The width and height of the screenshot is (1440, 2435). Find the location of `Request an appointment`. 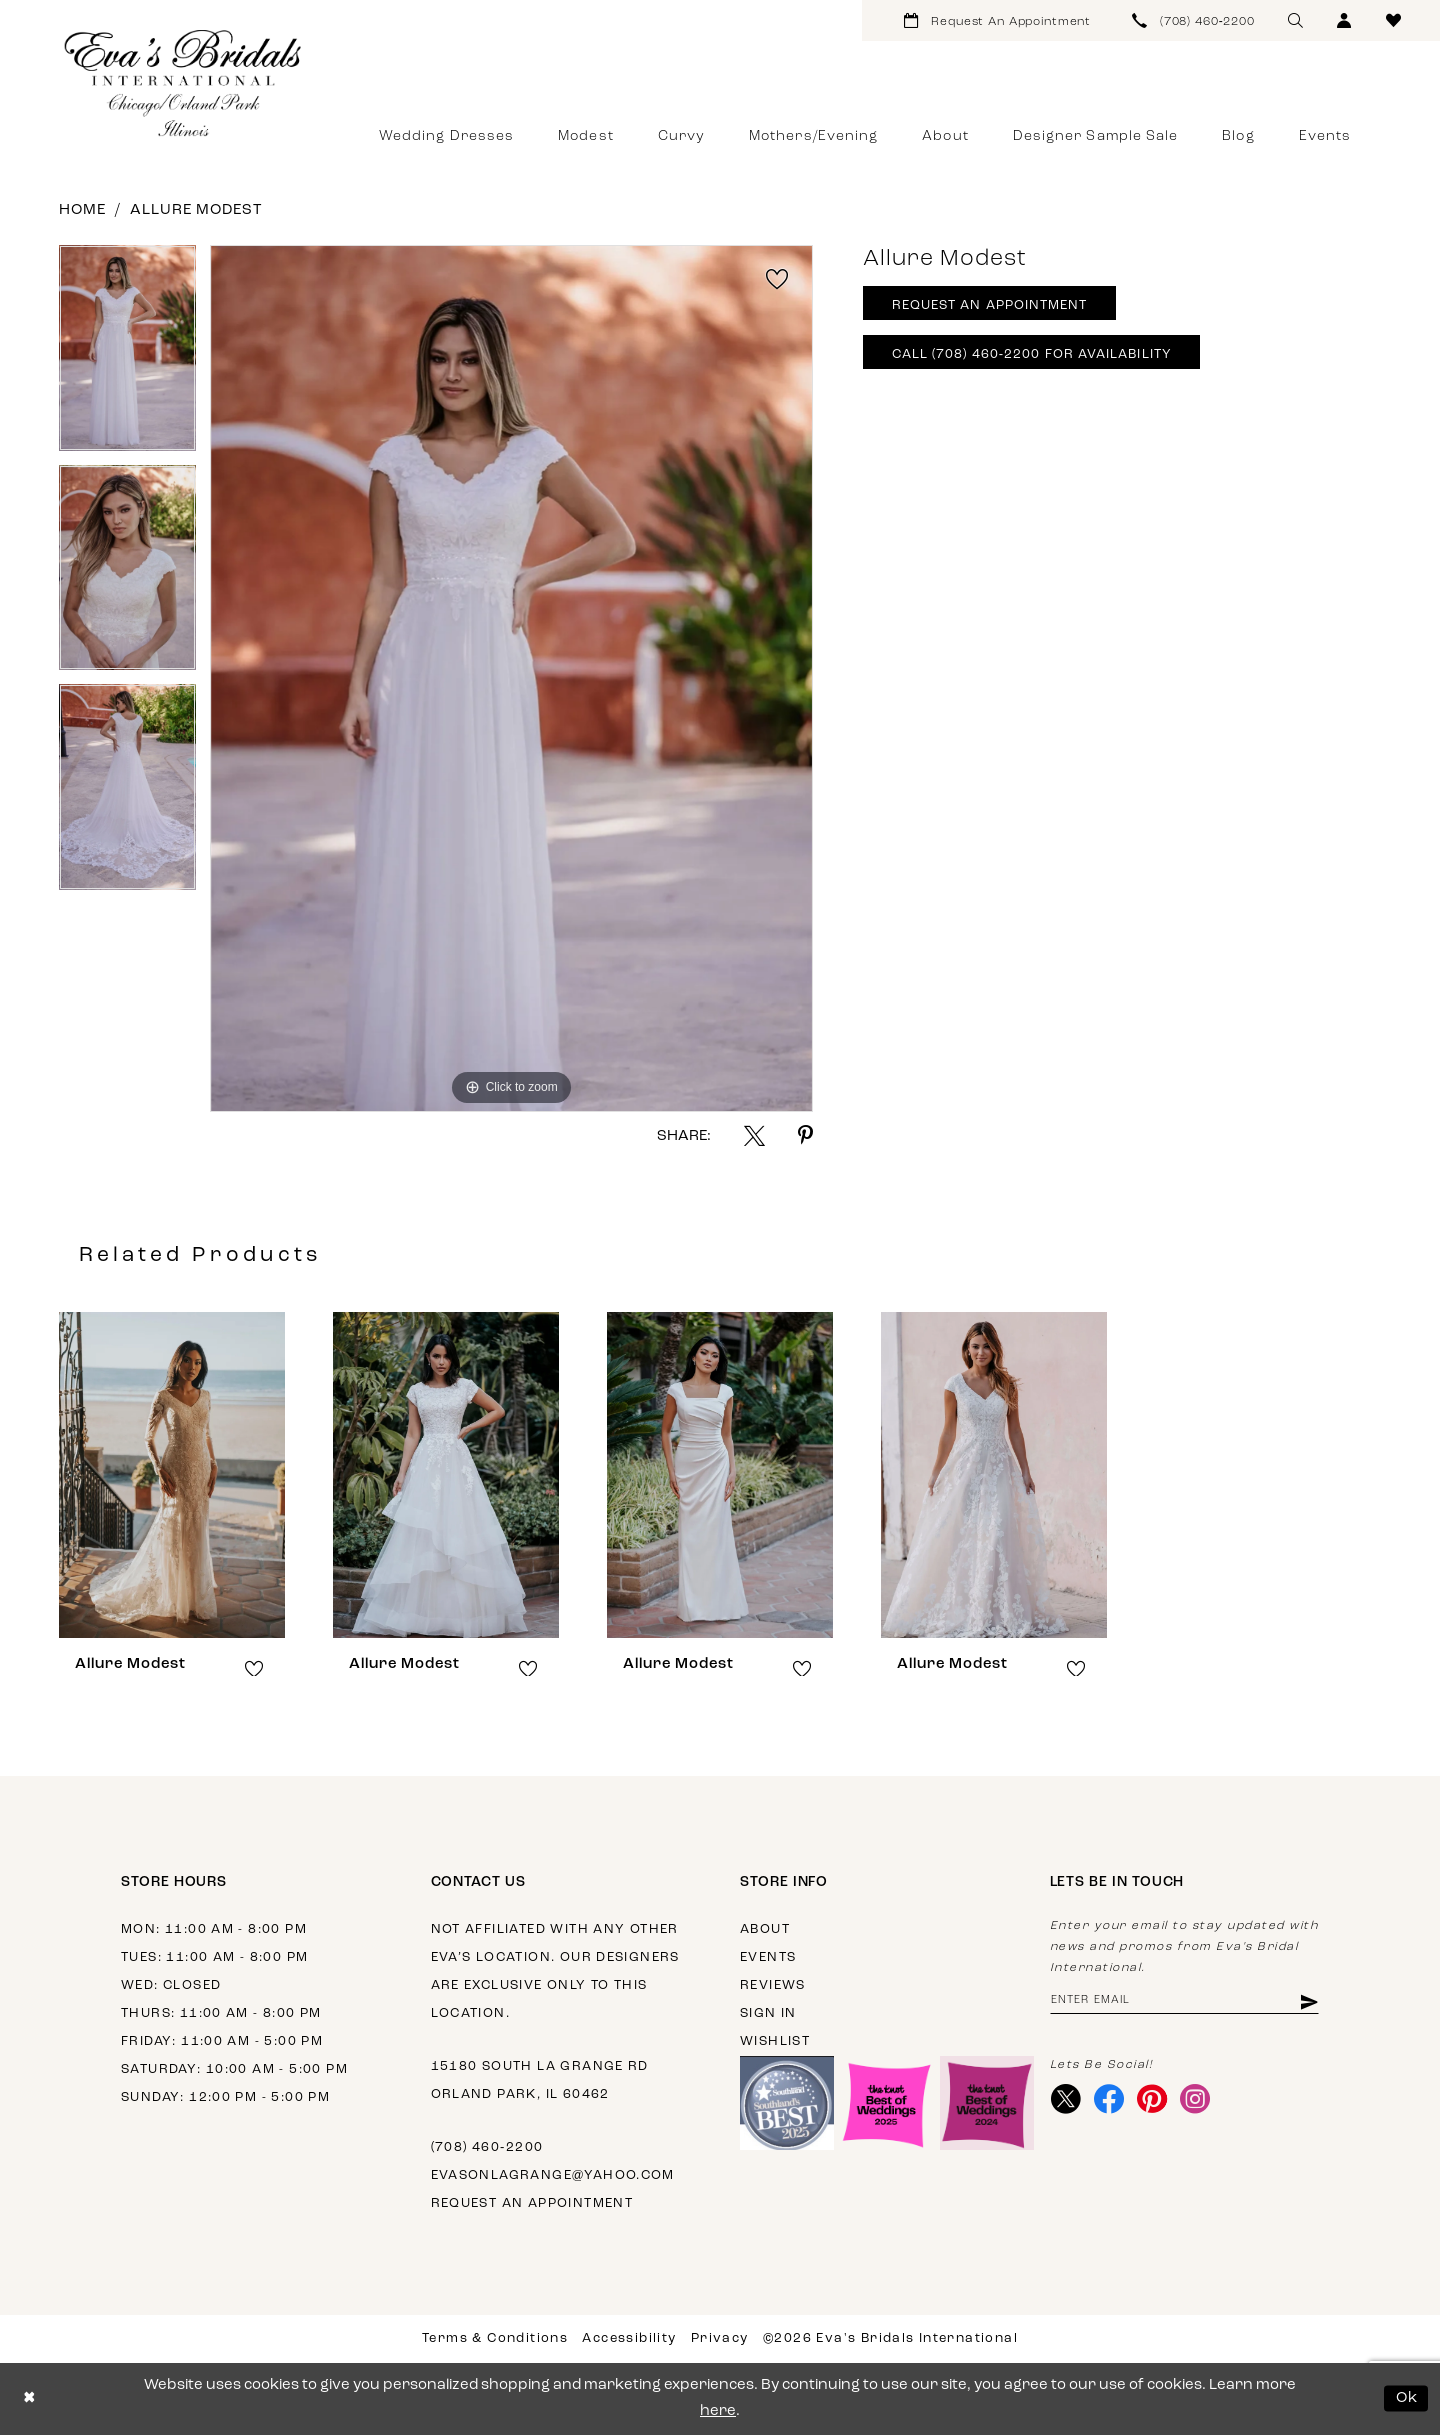

Request an appointment is located at coordinates (532, 2203).